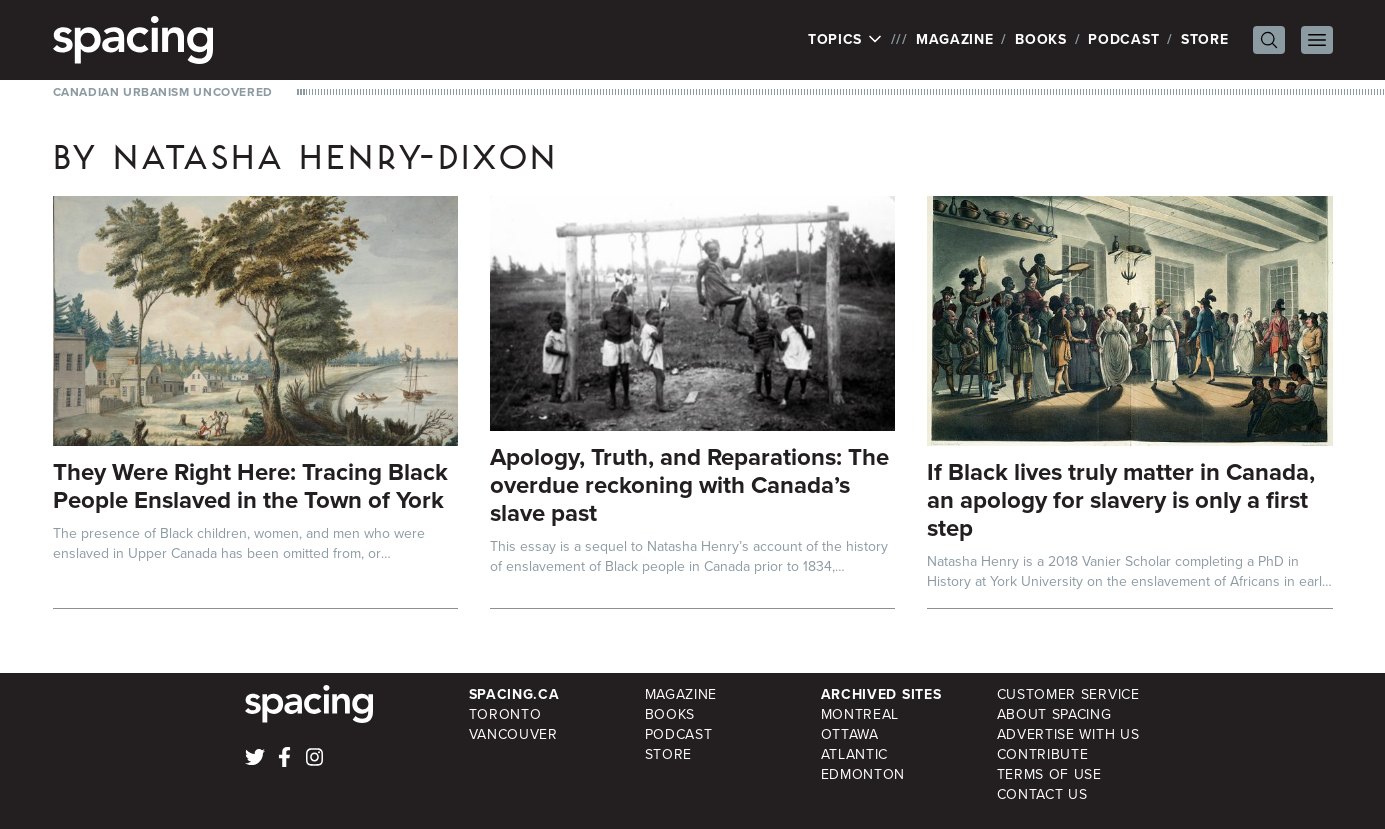 The image size is (1385, 829). Describe the element at coordinates (1205, 39) in the screenshot. I see `Store` at that location.